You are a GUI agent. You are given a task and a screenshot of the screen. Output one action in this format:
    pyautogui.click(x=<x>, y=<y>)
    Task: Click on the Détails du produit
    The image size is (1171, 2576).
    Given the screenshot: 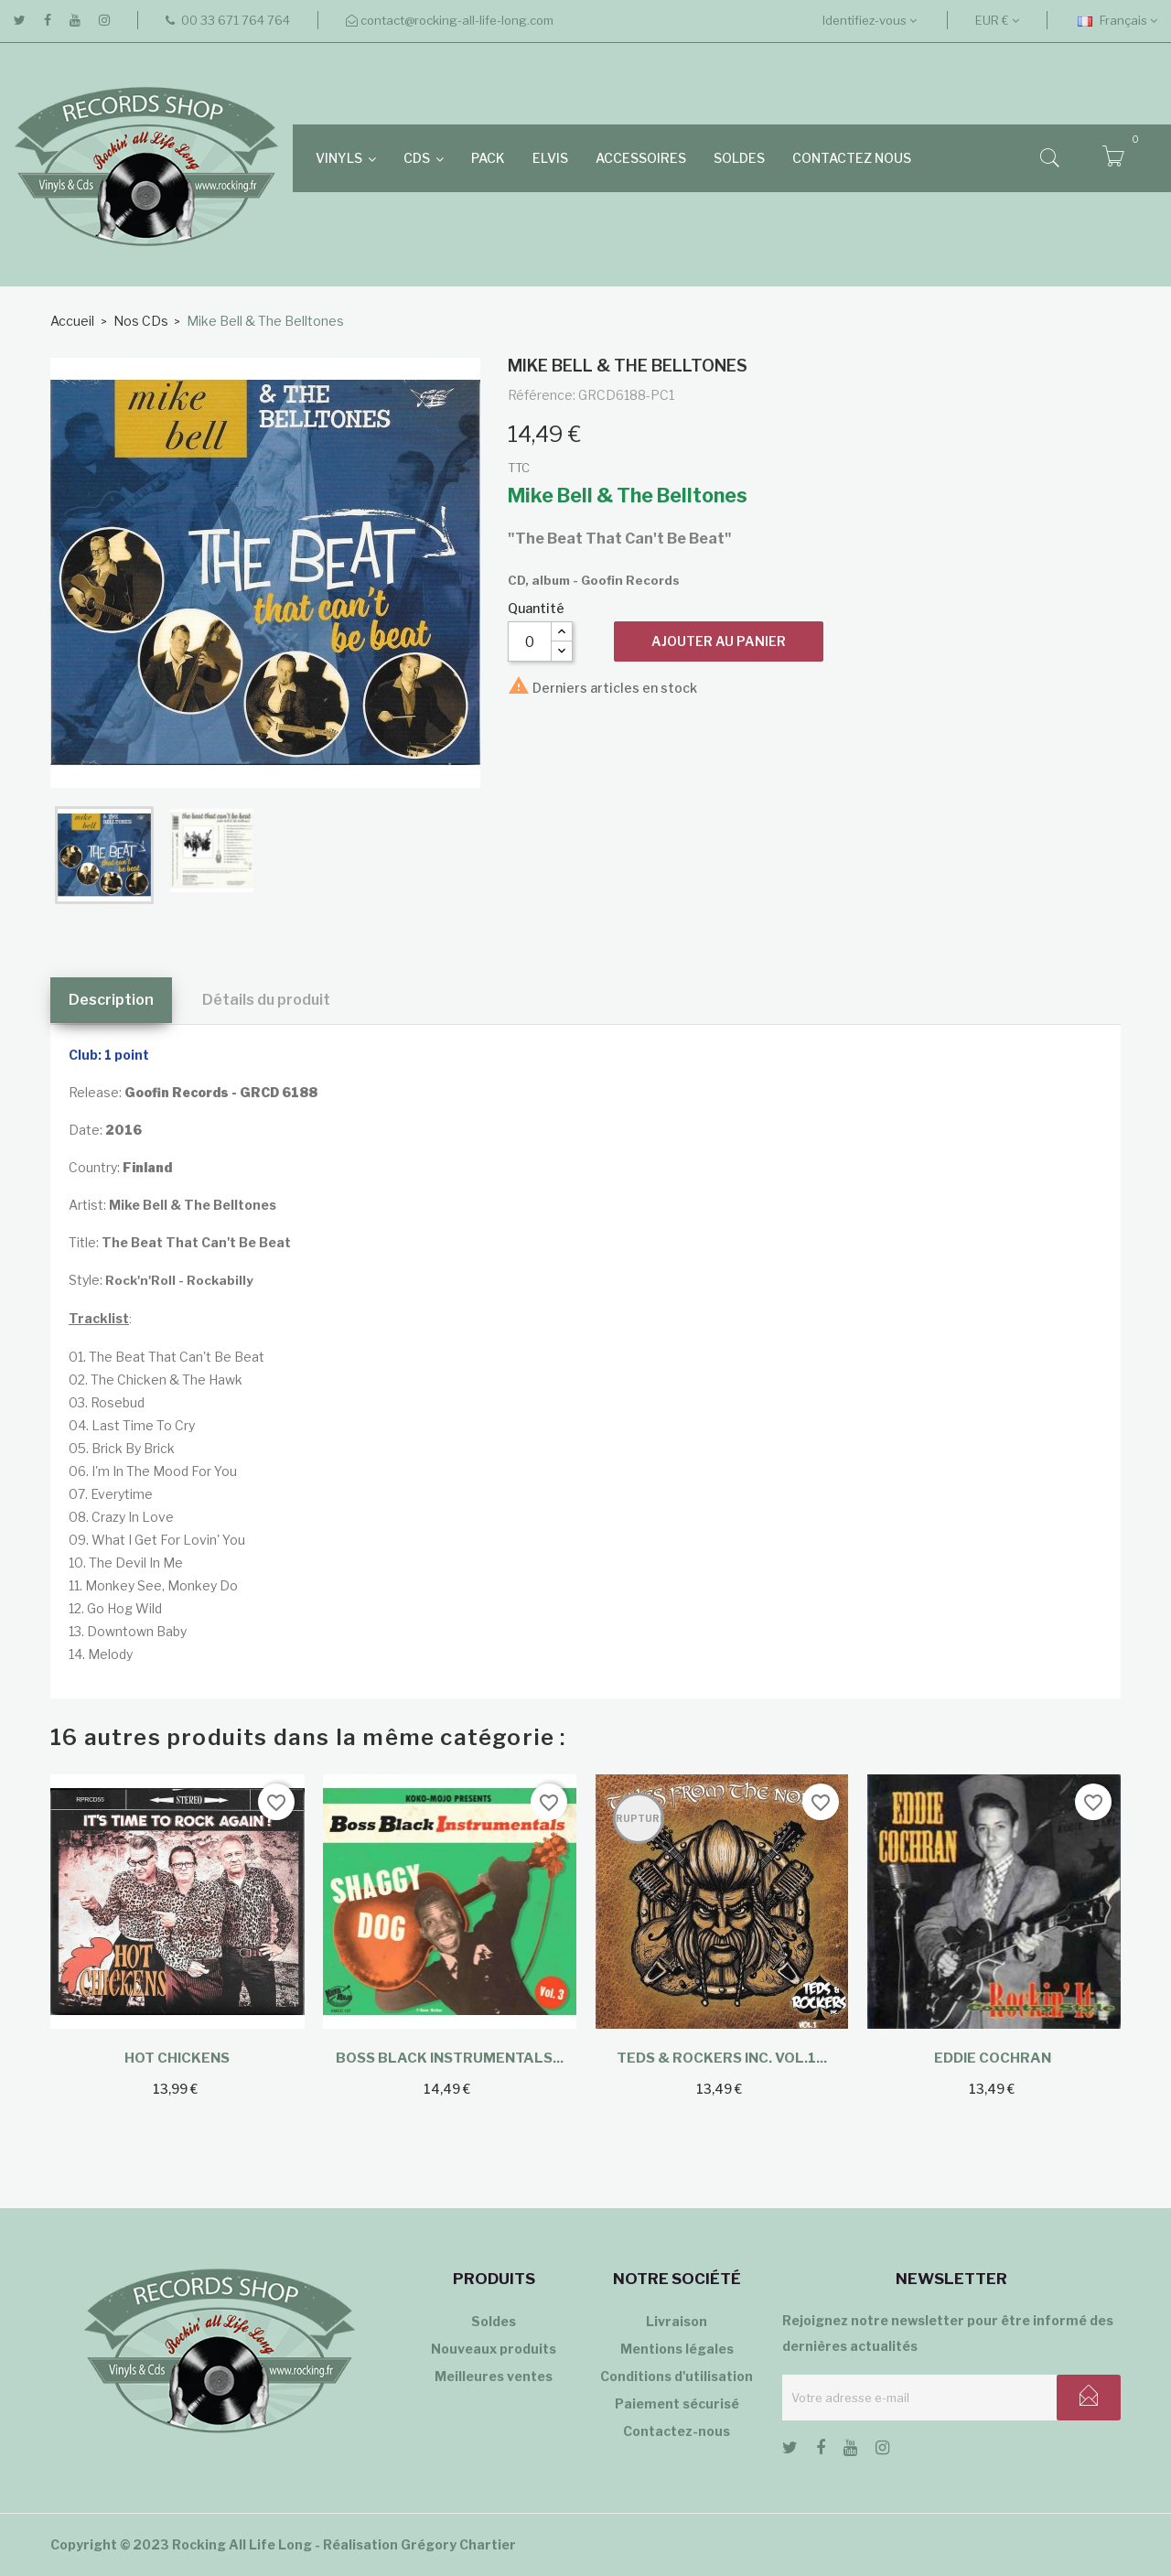 What is the action you would take?
    pyautogui.click(x=266, y=999)
    